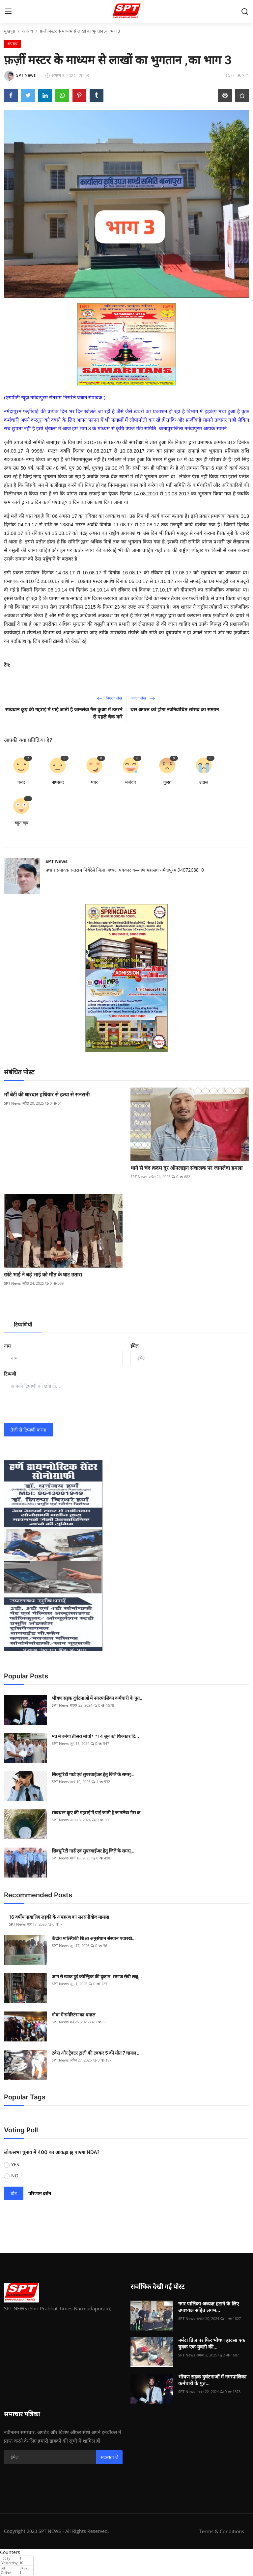 This screenshot has height=2576, width=253. What do you see at coordinates (211, 2343) in the screenshot?
I see `नर्मदा ब्रिज पर फिर भीषण हादसा एक युवक एक युवती की...` at bounding box center [211, 2343].